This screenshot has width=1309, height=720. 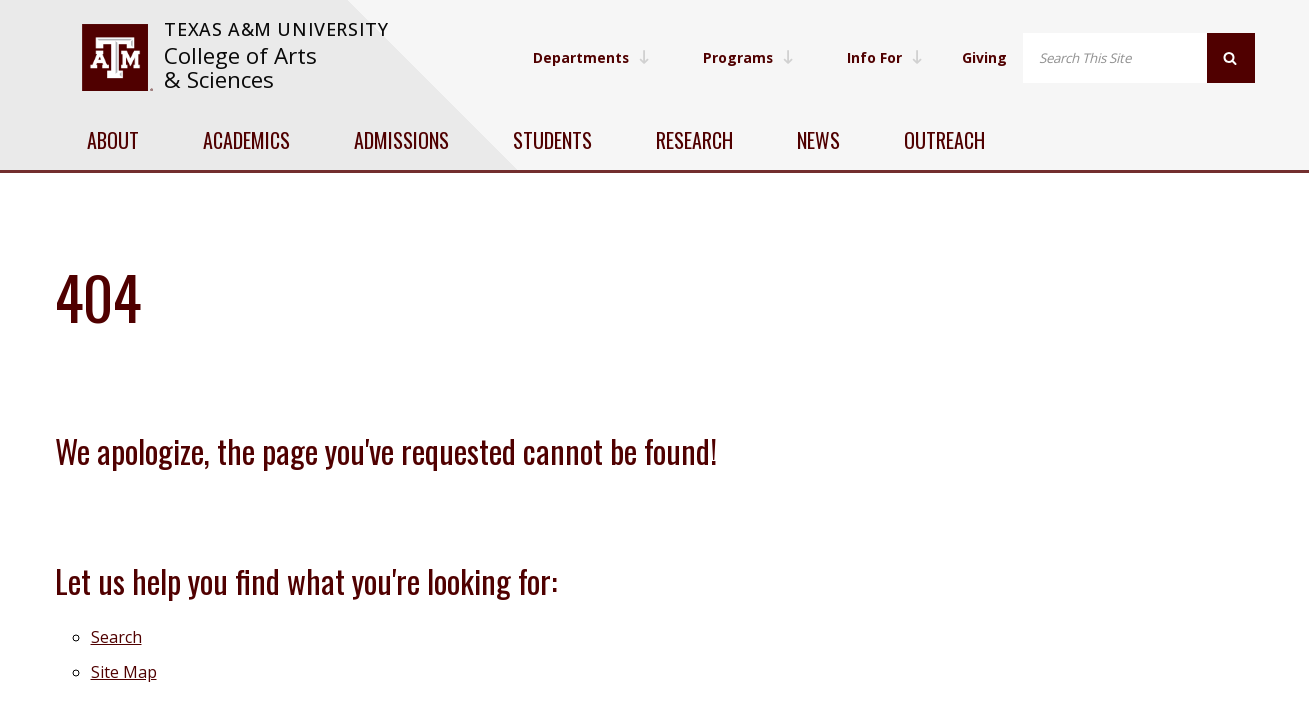 What do you see at coordinates (113, 140) in the screenshot?
I see `About` at bounding box center [113, 140].